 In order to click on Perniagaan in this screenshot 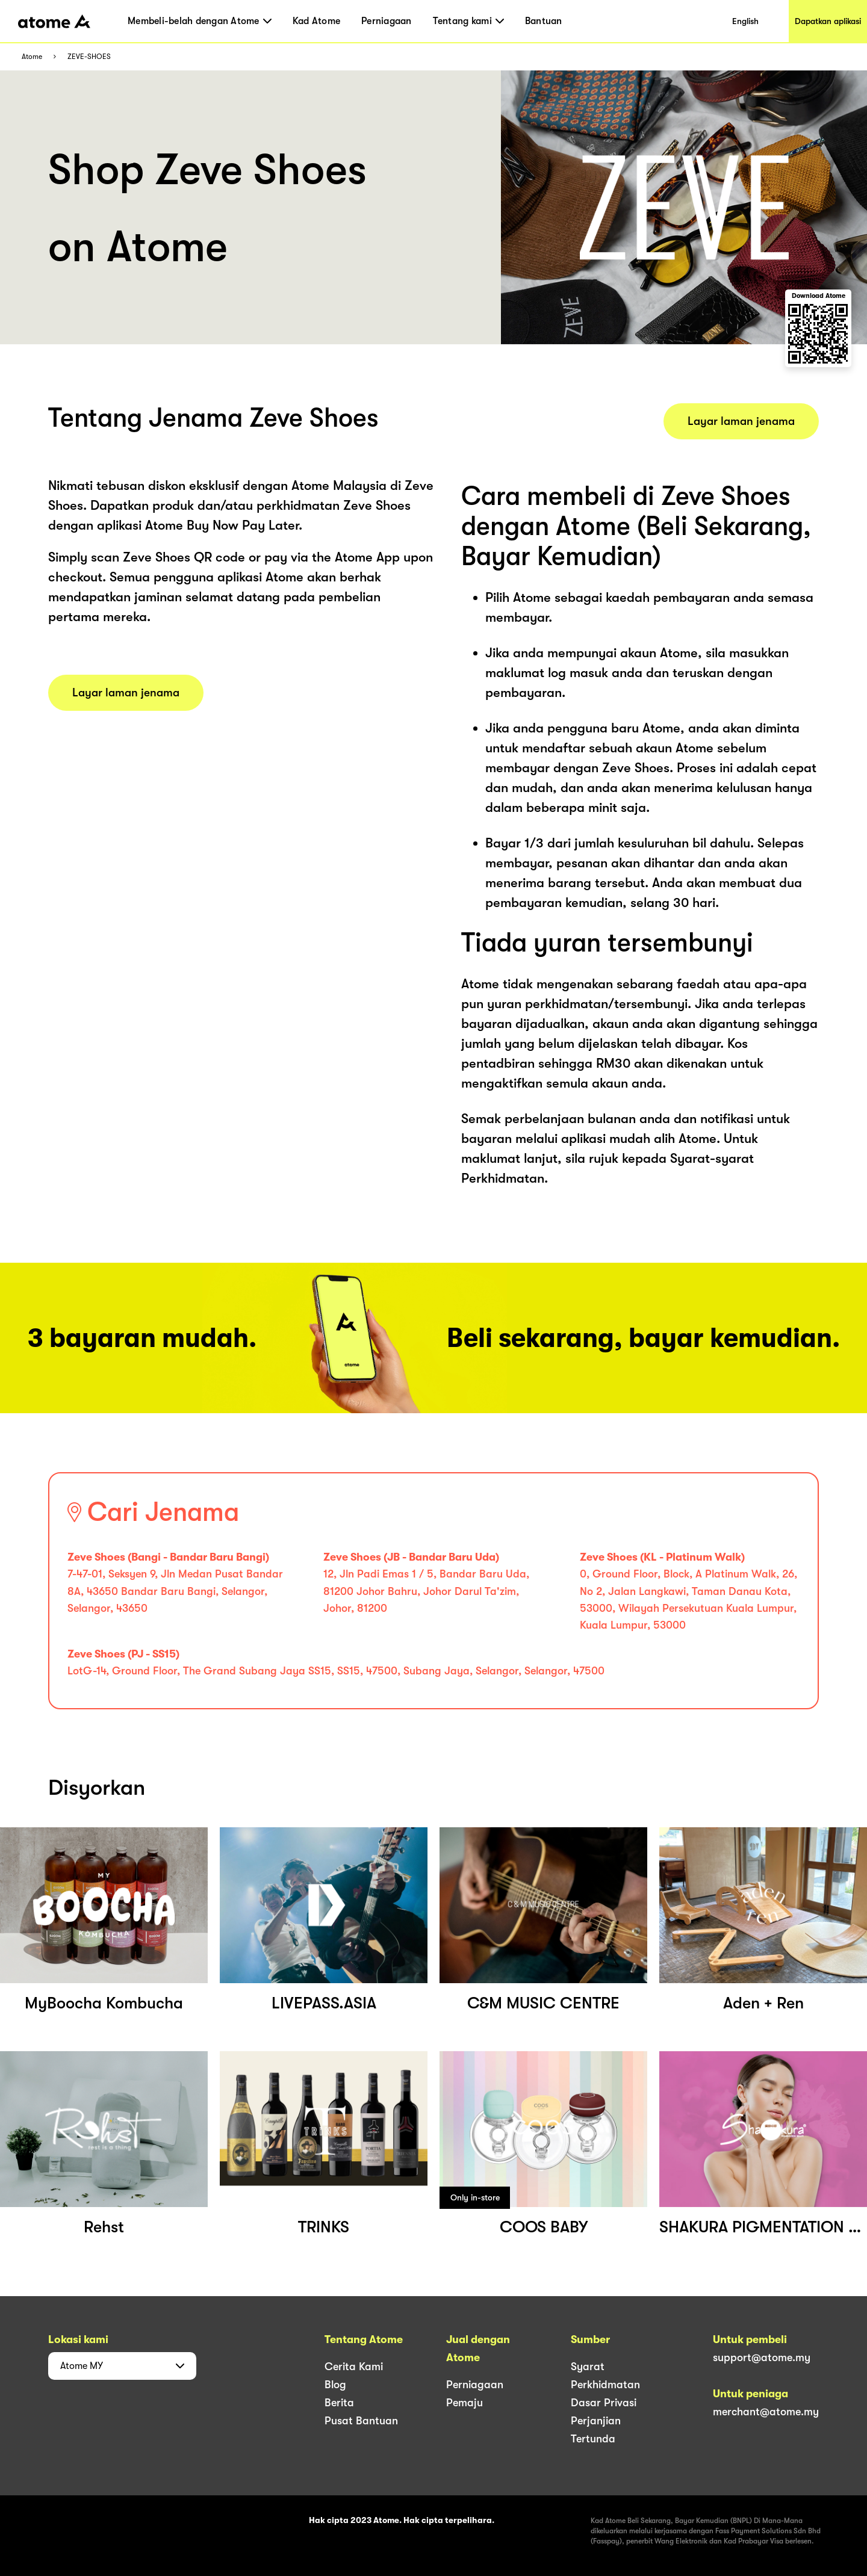, I will do `click(386, 21)`.